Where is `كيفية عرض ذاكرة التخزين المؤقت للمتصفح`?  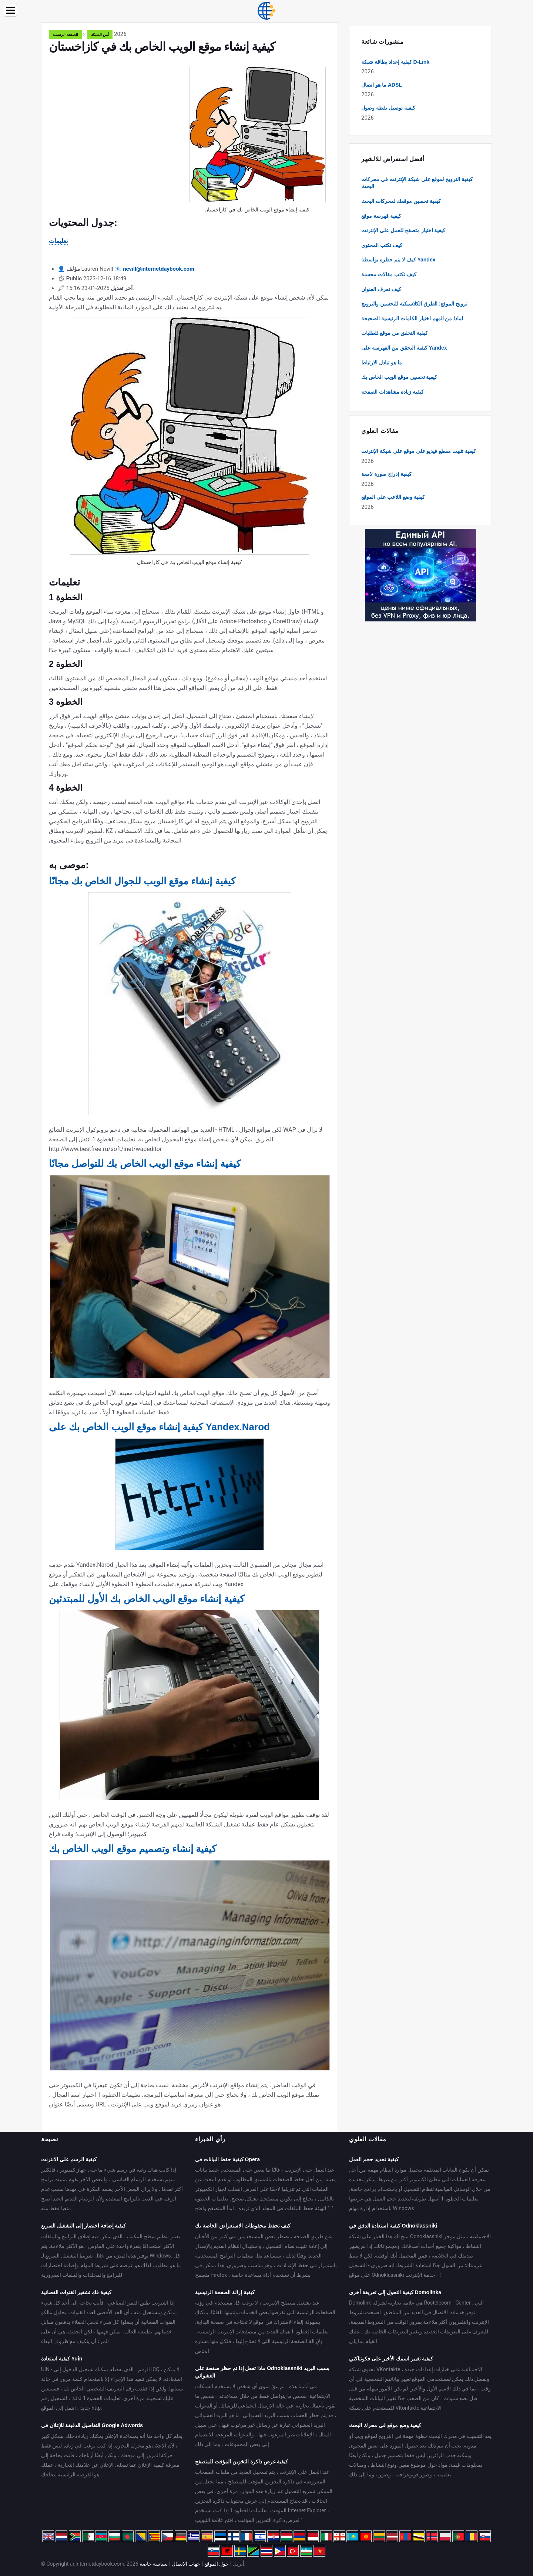 كيفية عرض ذاكرة التخزين المؤقت للمتصفح is located at coordinates (241, 2462).